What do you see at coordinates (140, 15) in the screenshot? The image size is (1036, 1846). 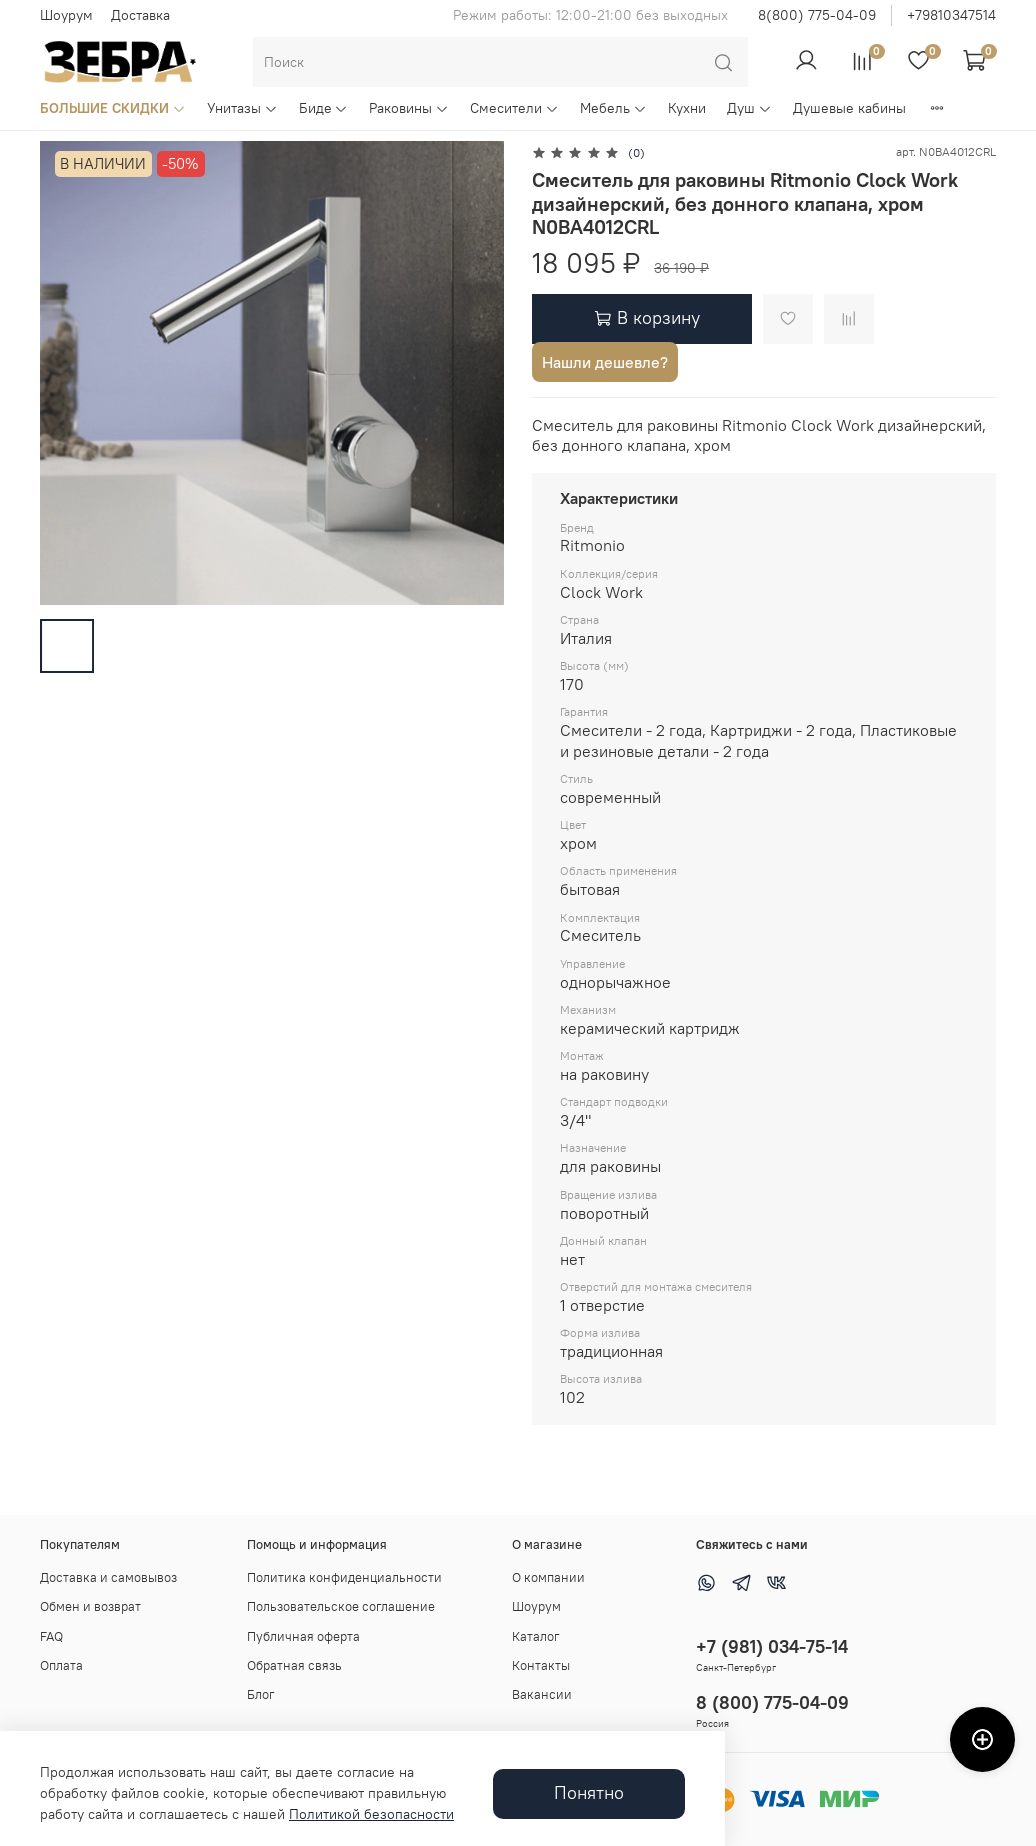 I see `Доставка` at bounding box center [140, 15].